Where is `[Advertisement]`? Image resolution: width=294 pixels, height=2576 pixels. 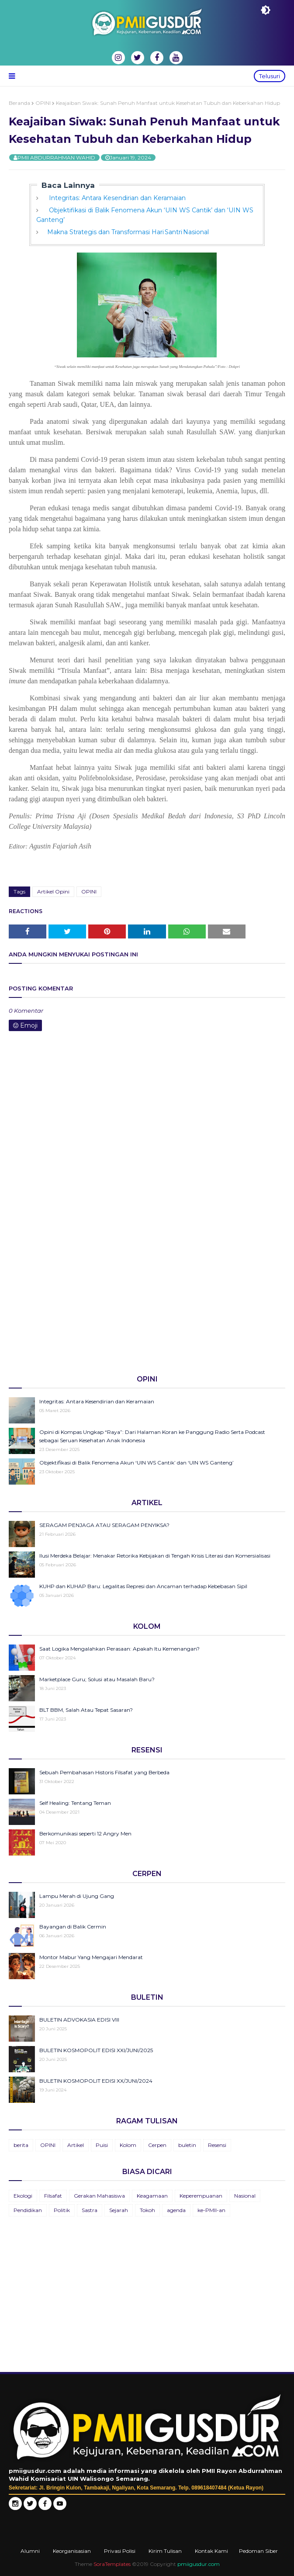
[Advertisement] is located at coordinates (147, 1300).